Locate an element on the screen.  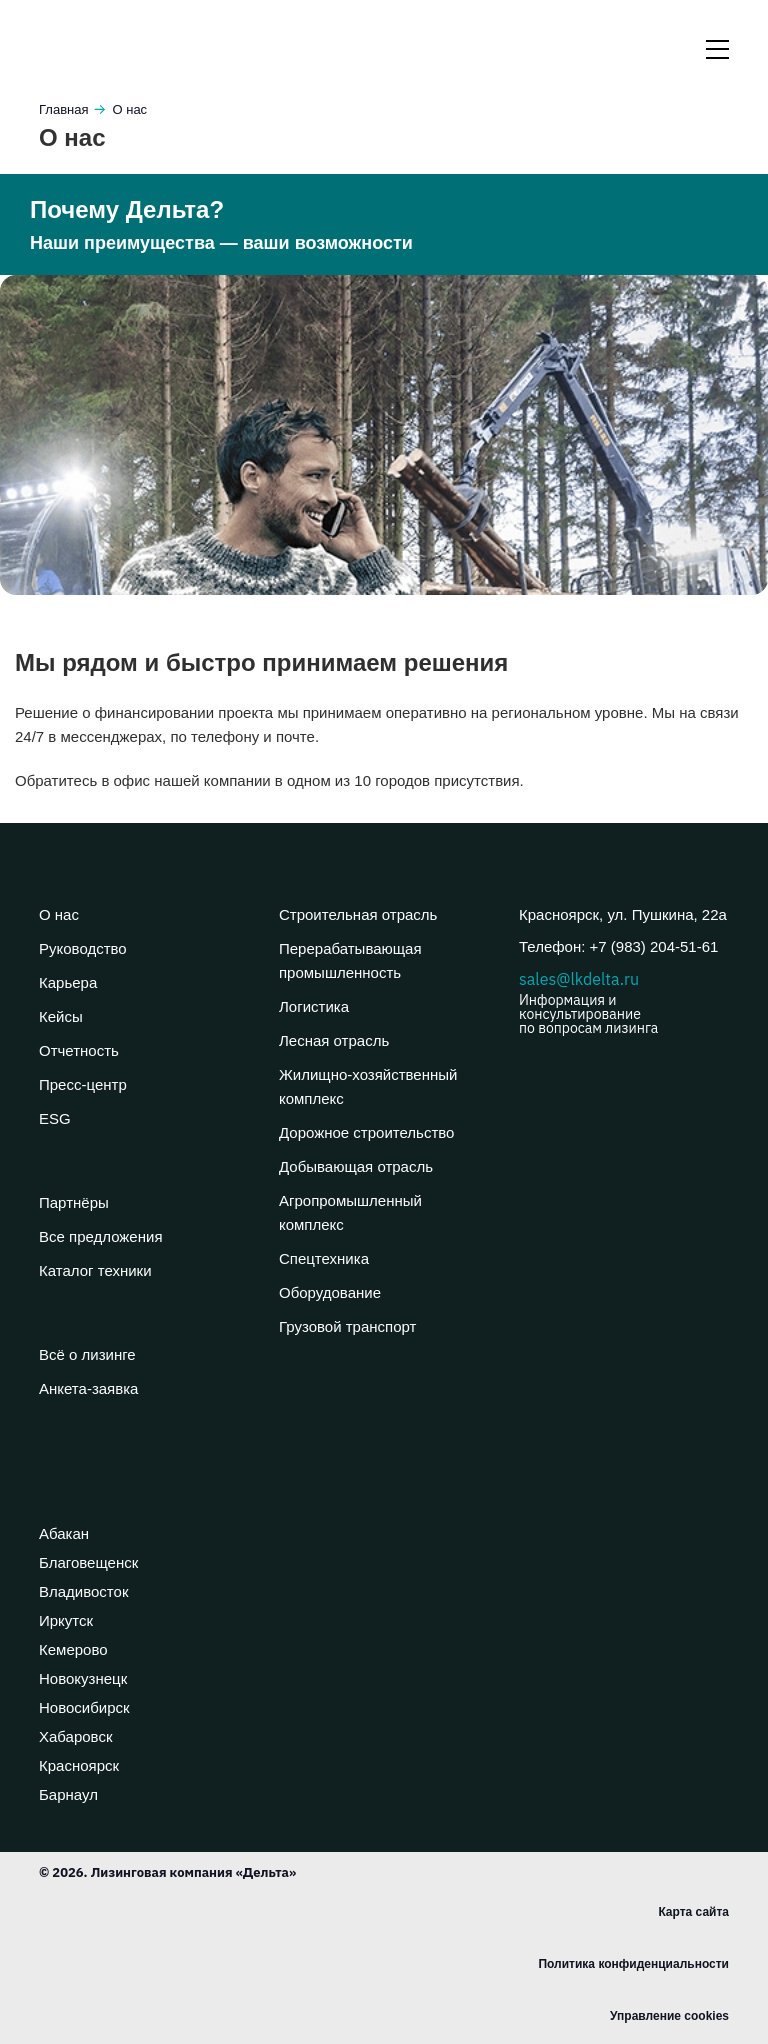
Благовещенск is located at coordinates (88, 1562).